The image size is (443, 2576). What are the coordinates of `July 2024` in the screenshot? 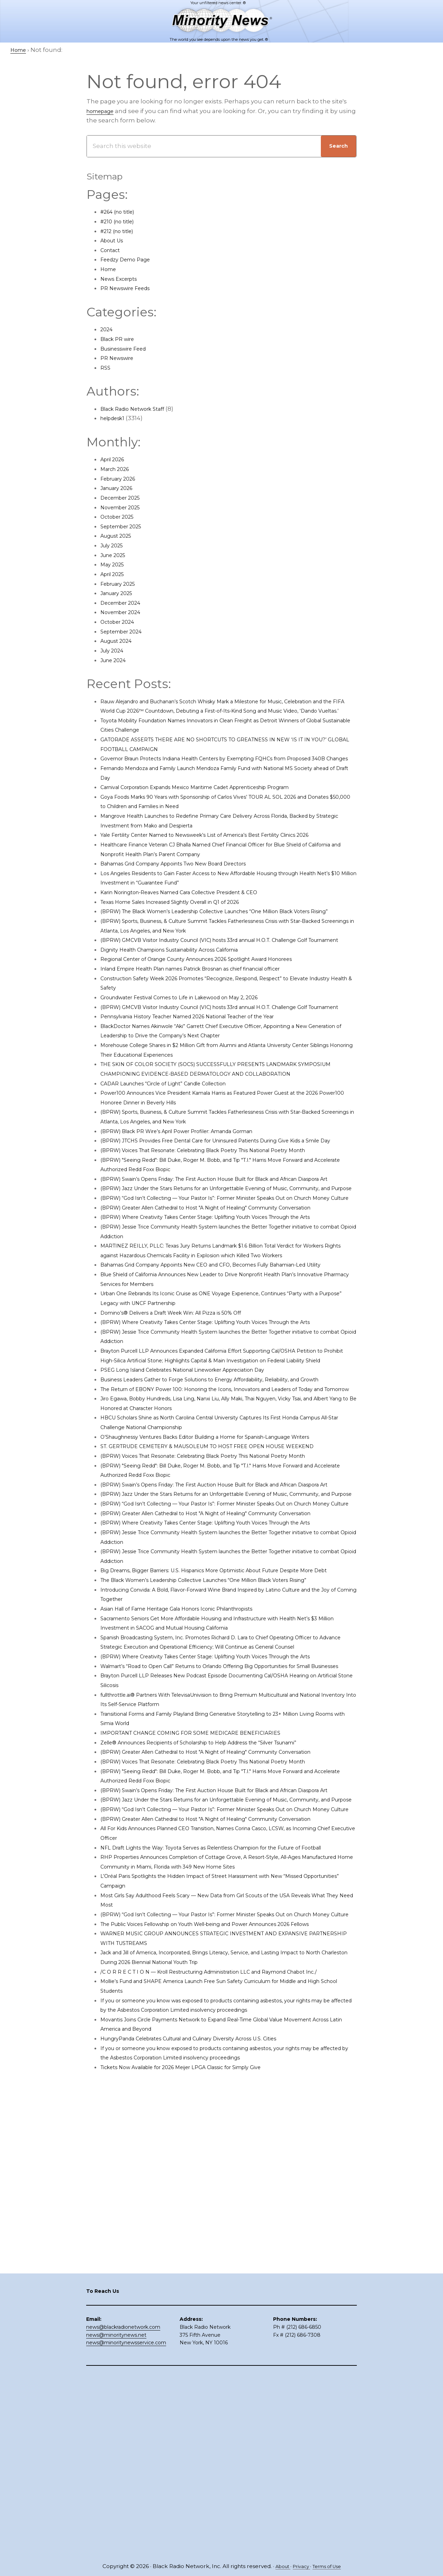 It's located at (114, 650).